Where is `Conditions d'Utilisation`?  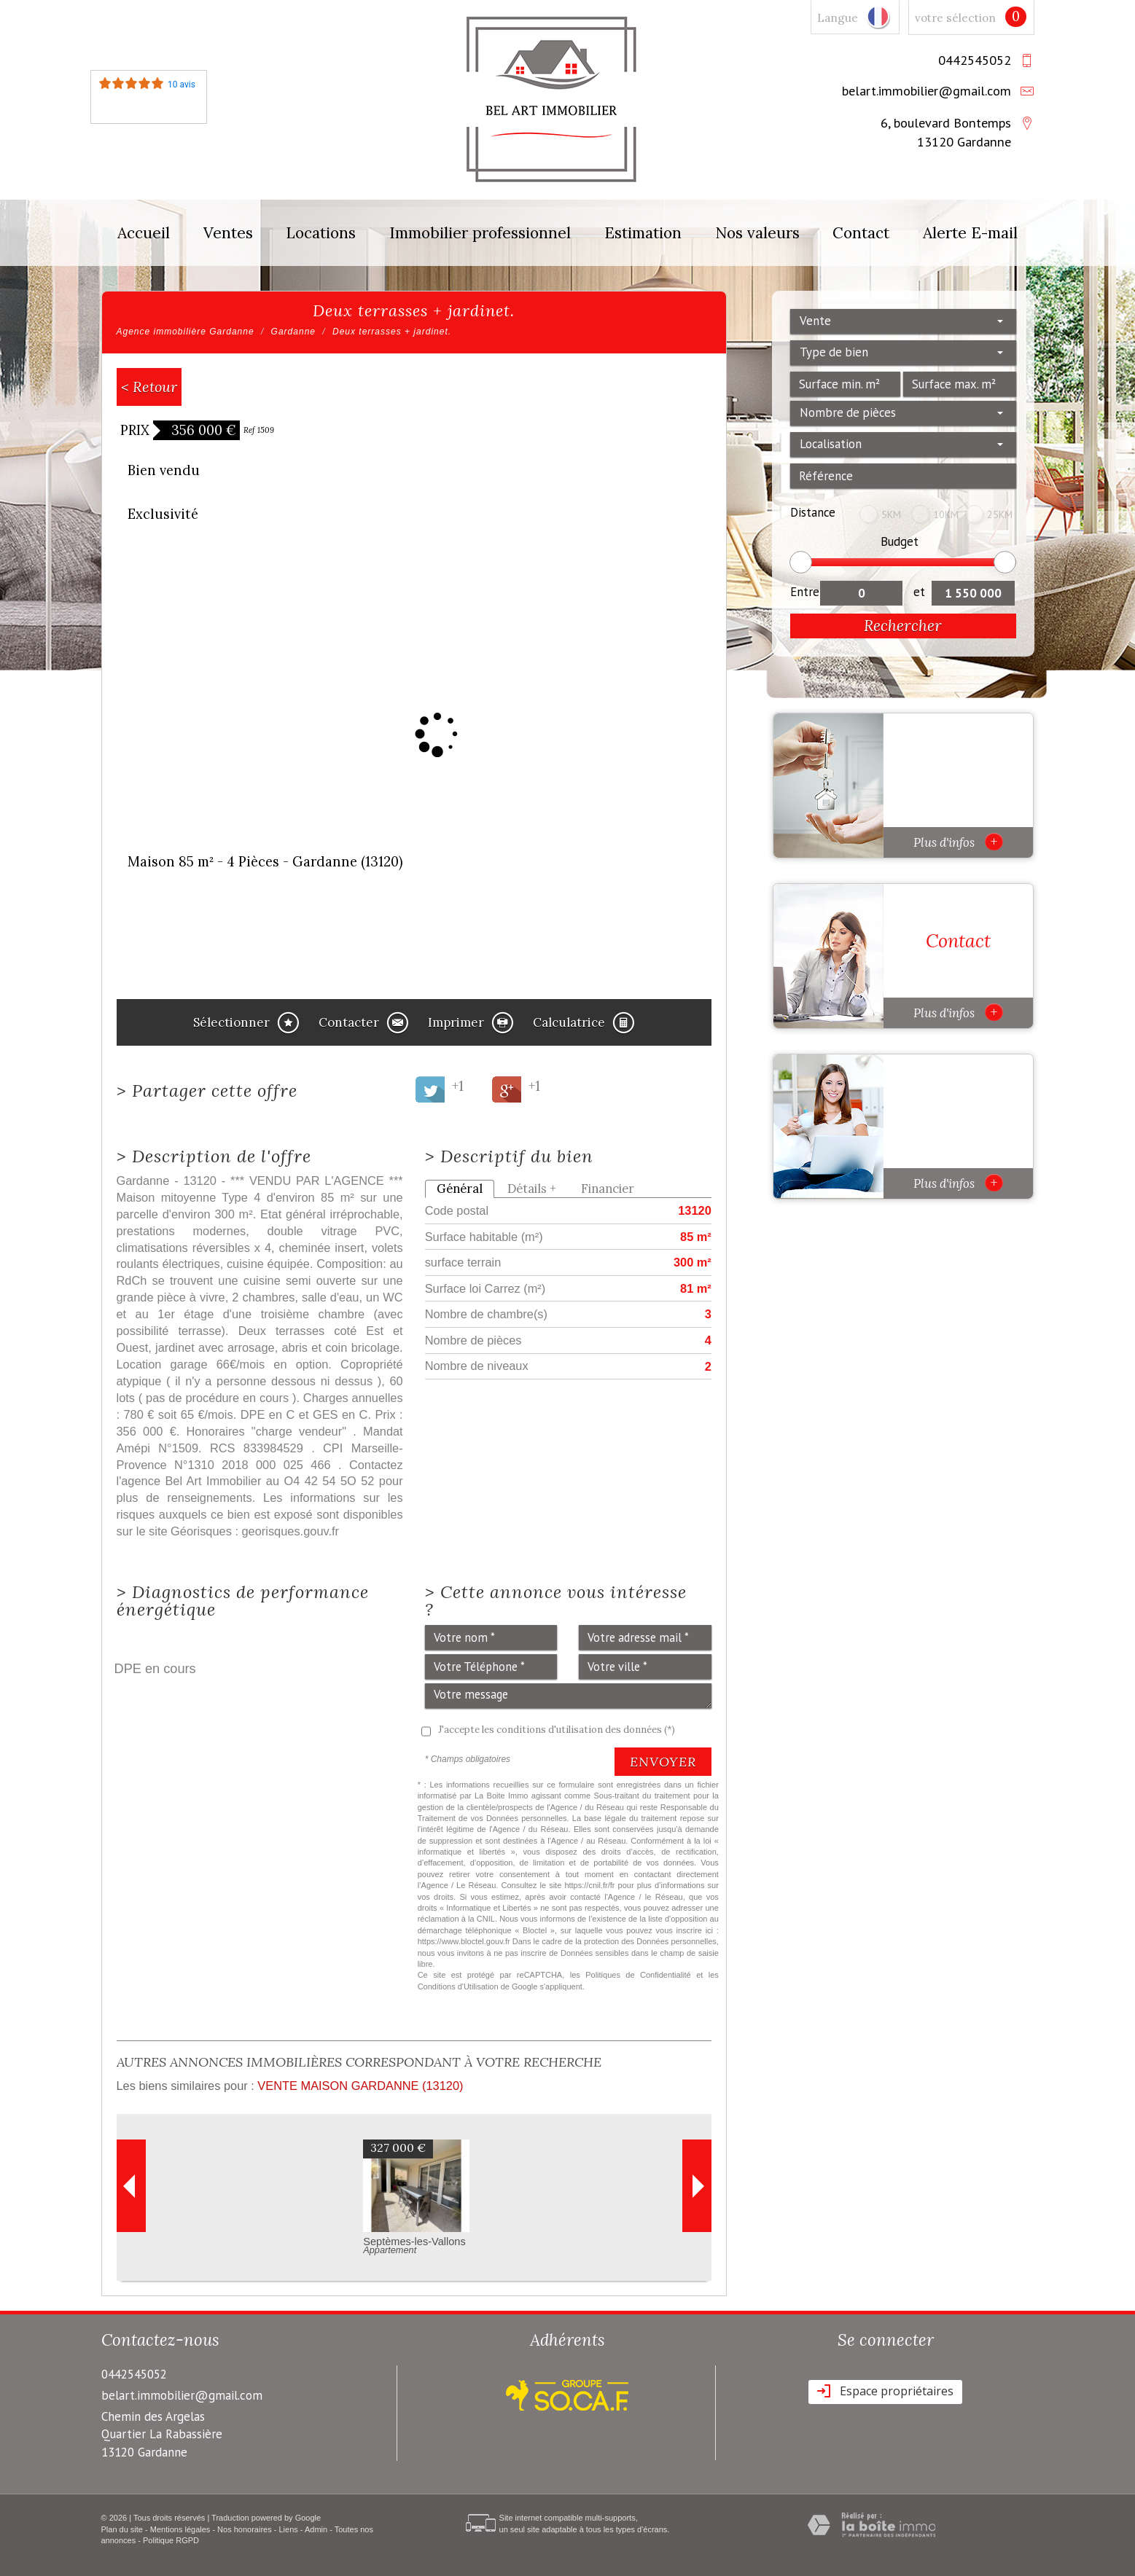 Conditions d'Utilisation is located at coordinates (458, 1986).